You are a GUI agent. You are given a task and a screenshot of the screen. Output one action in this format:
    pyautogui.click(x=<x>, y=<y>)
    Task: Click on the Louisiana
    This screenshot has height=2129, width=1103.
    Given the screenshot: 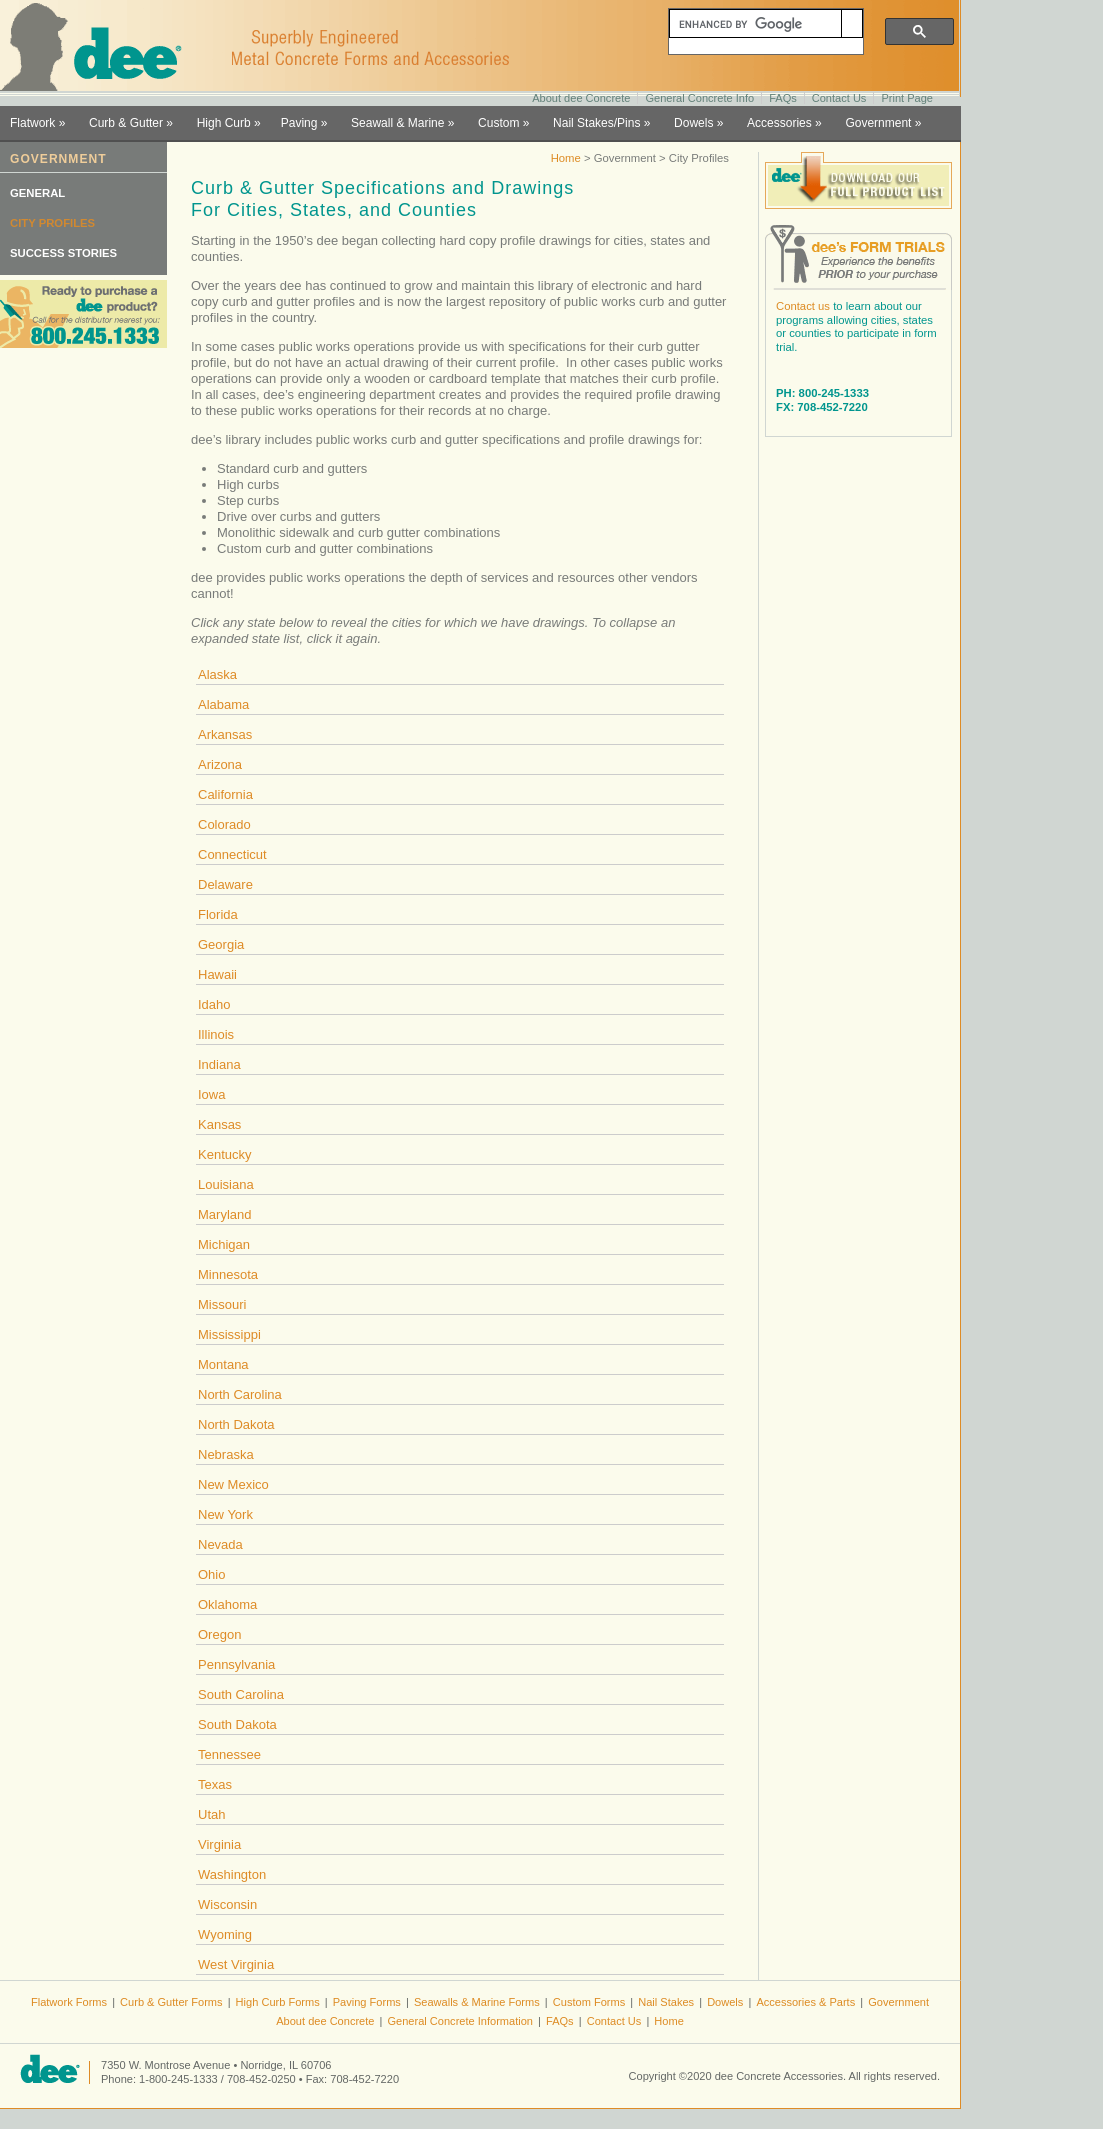 What is the action you would take?
    pyautogui.click(x=226, y=1184)
    